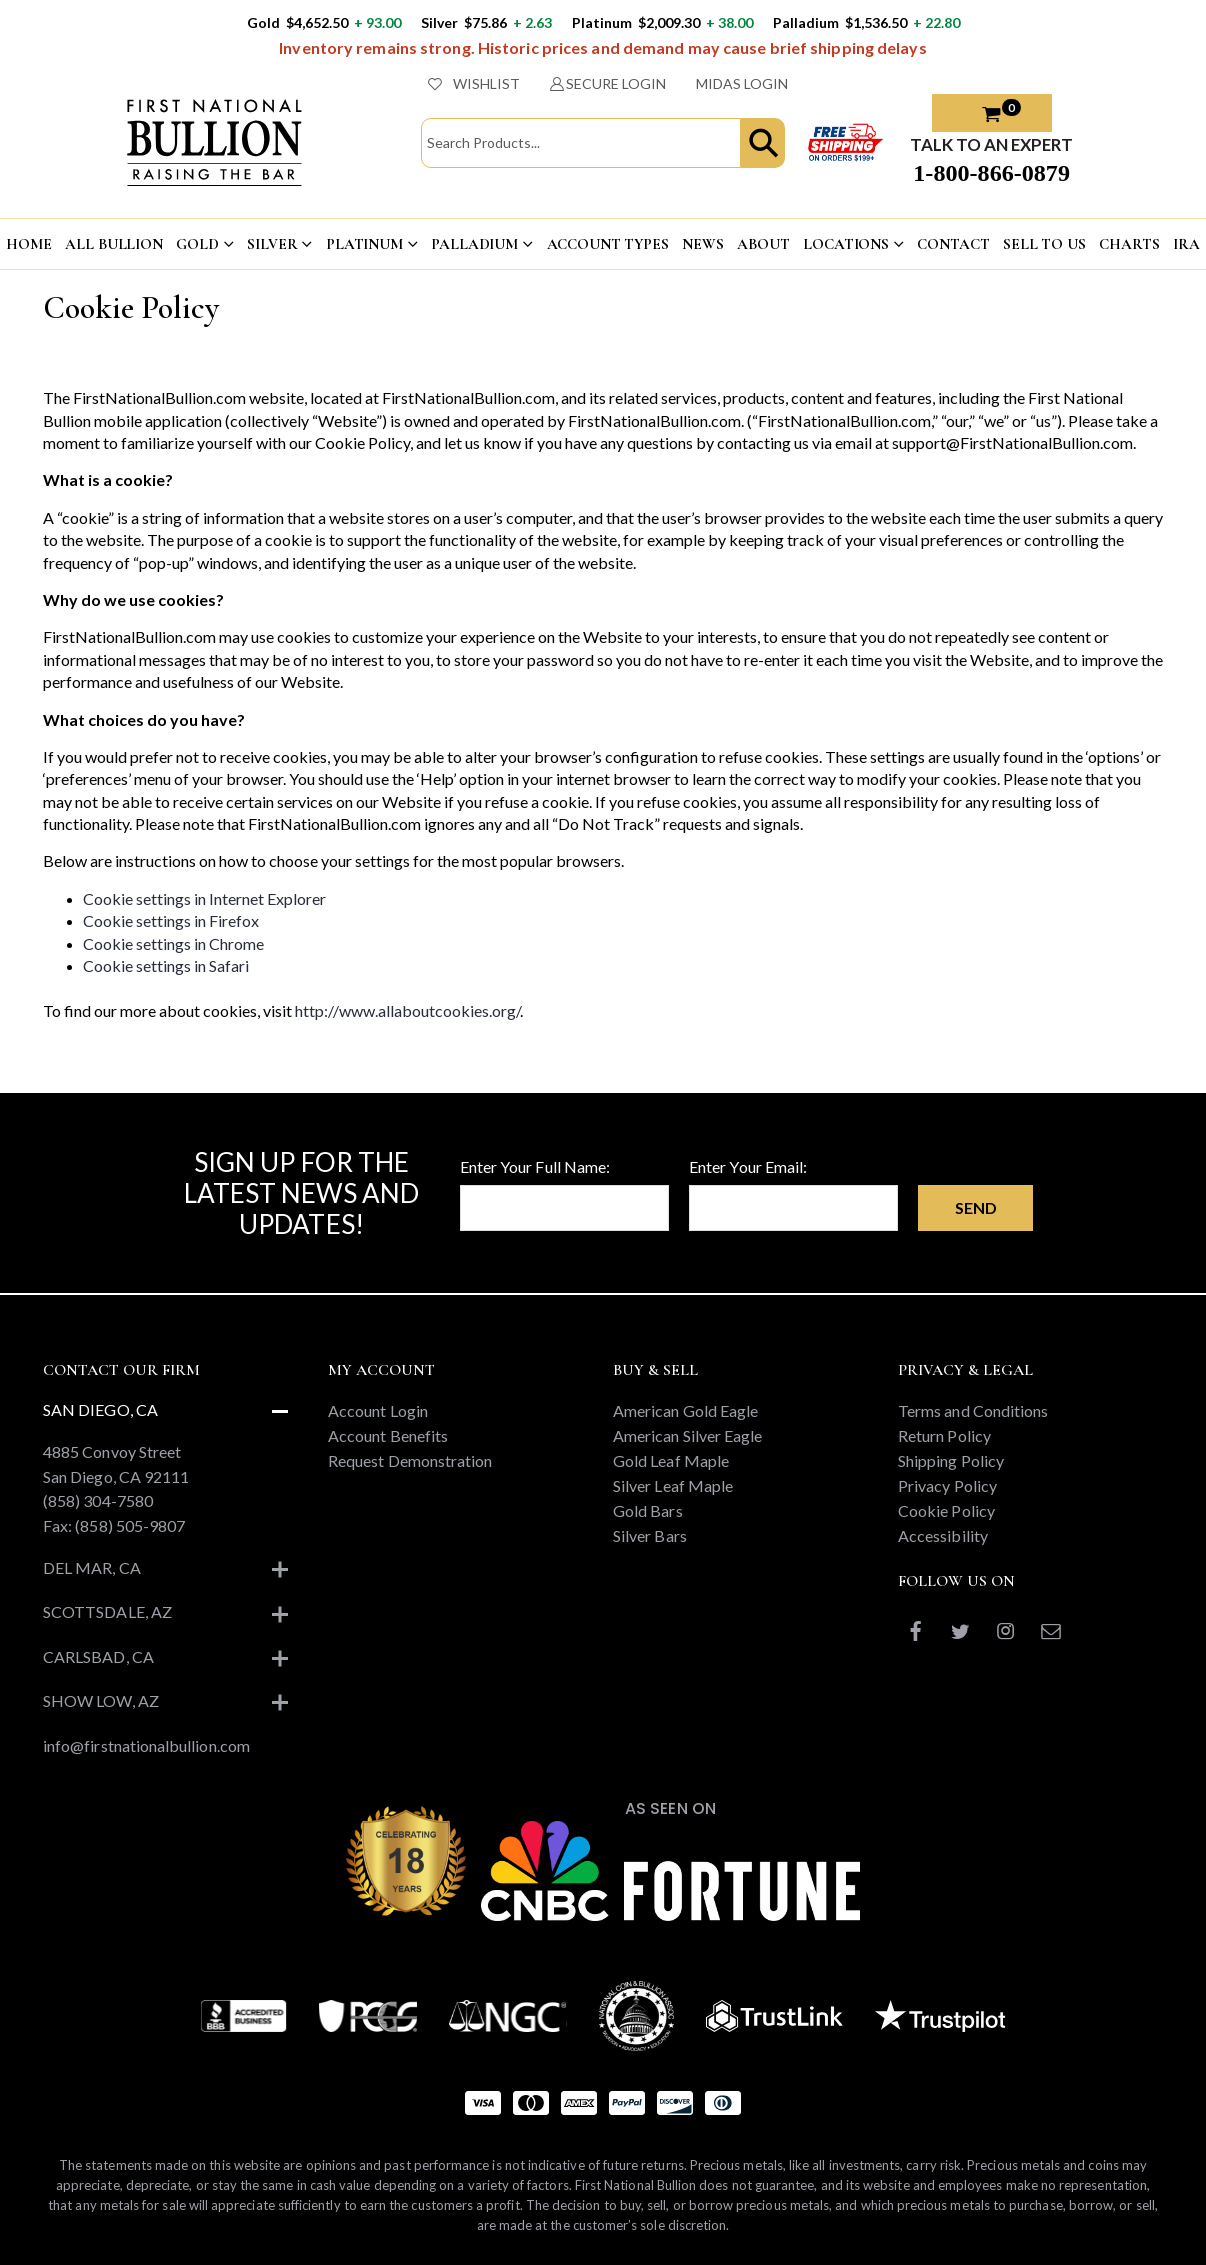 This screenshot has height=2265, width=1206. I want to click on PALLADIUM, so click(474, 244).